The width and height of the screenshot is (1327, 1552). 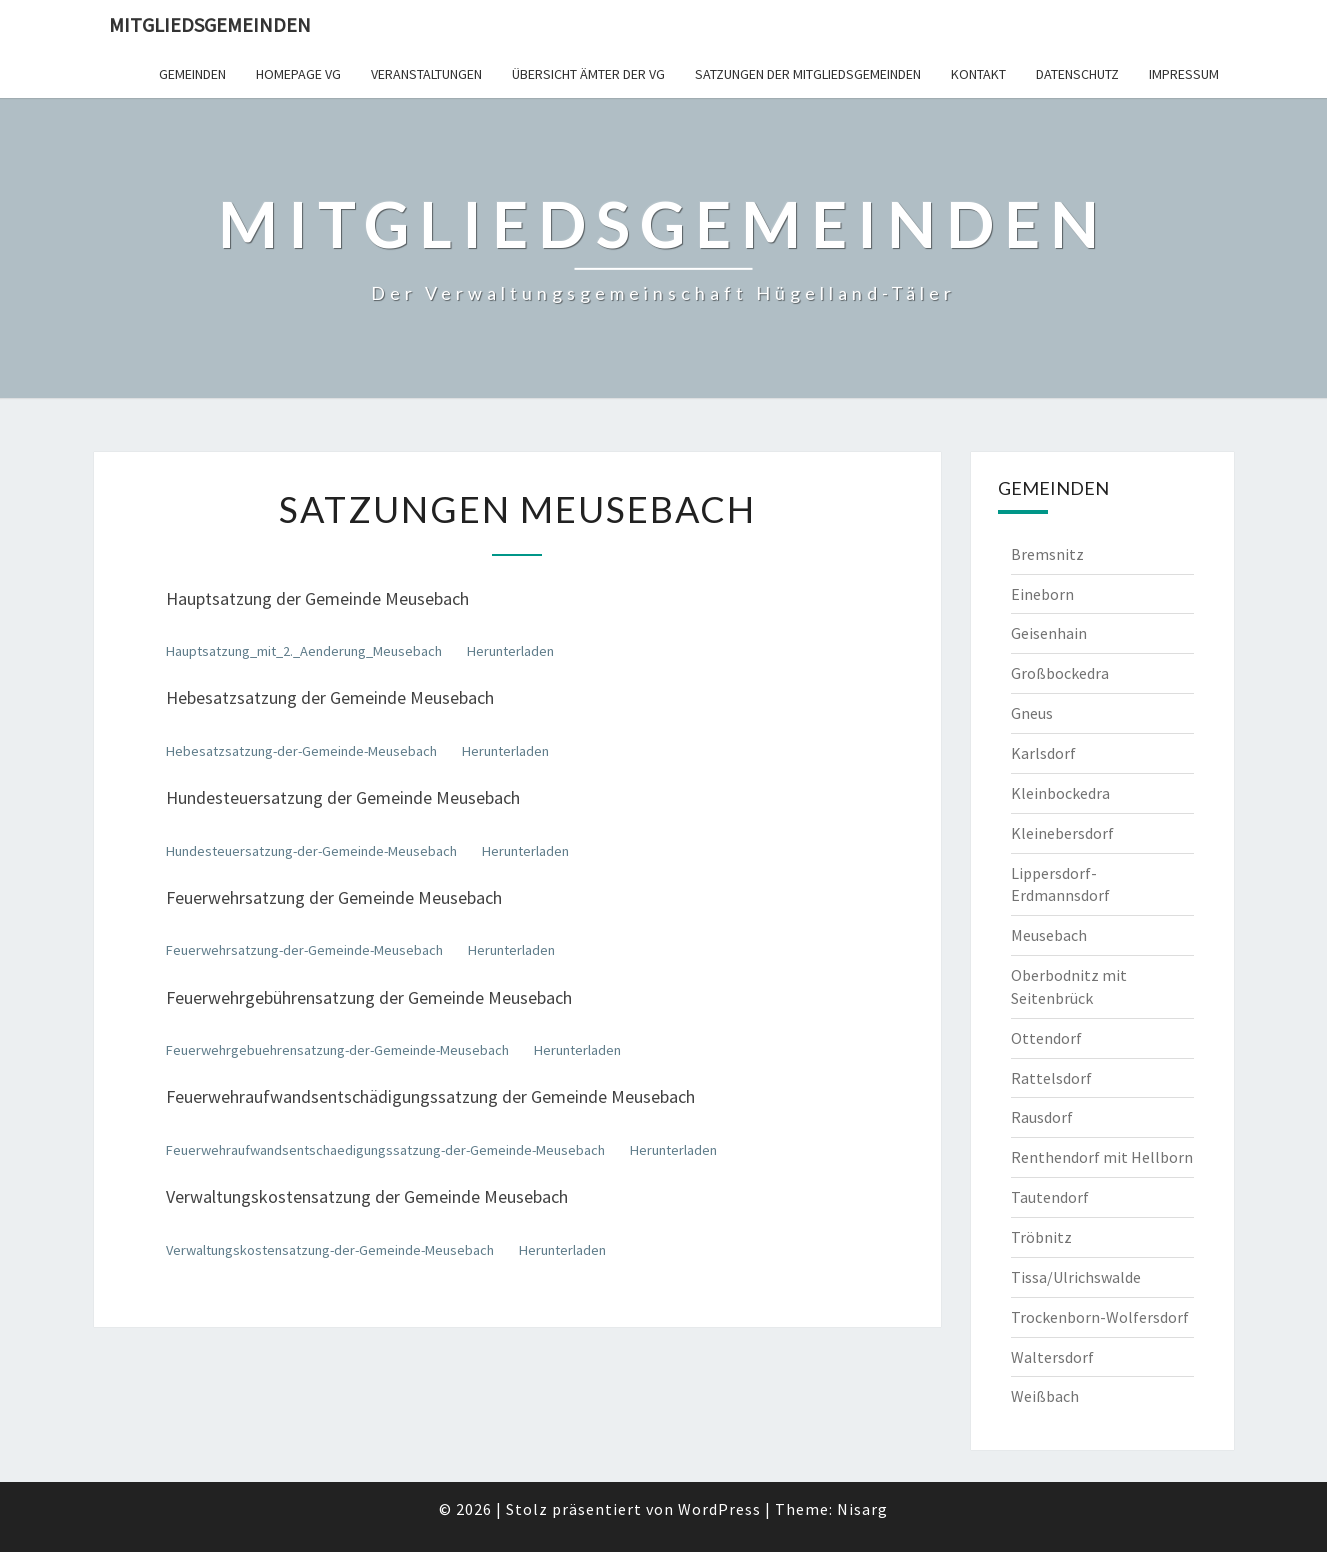 I want to click on Weißbach, so click(x=1045, y=1396).